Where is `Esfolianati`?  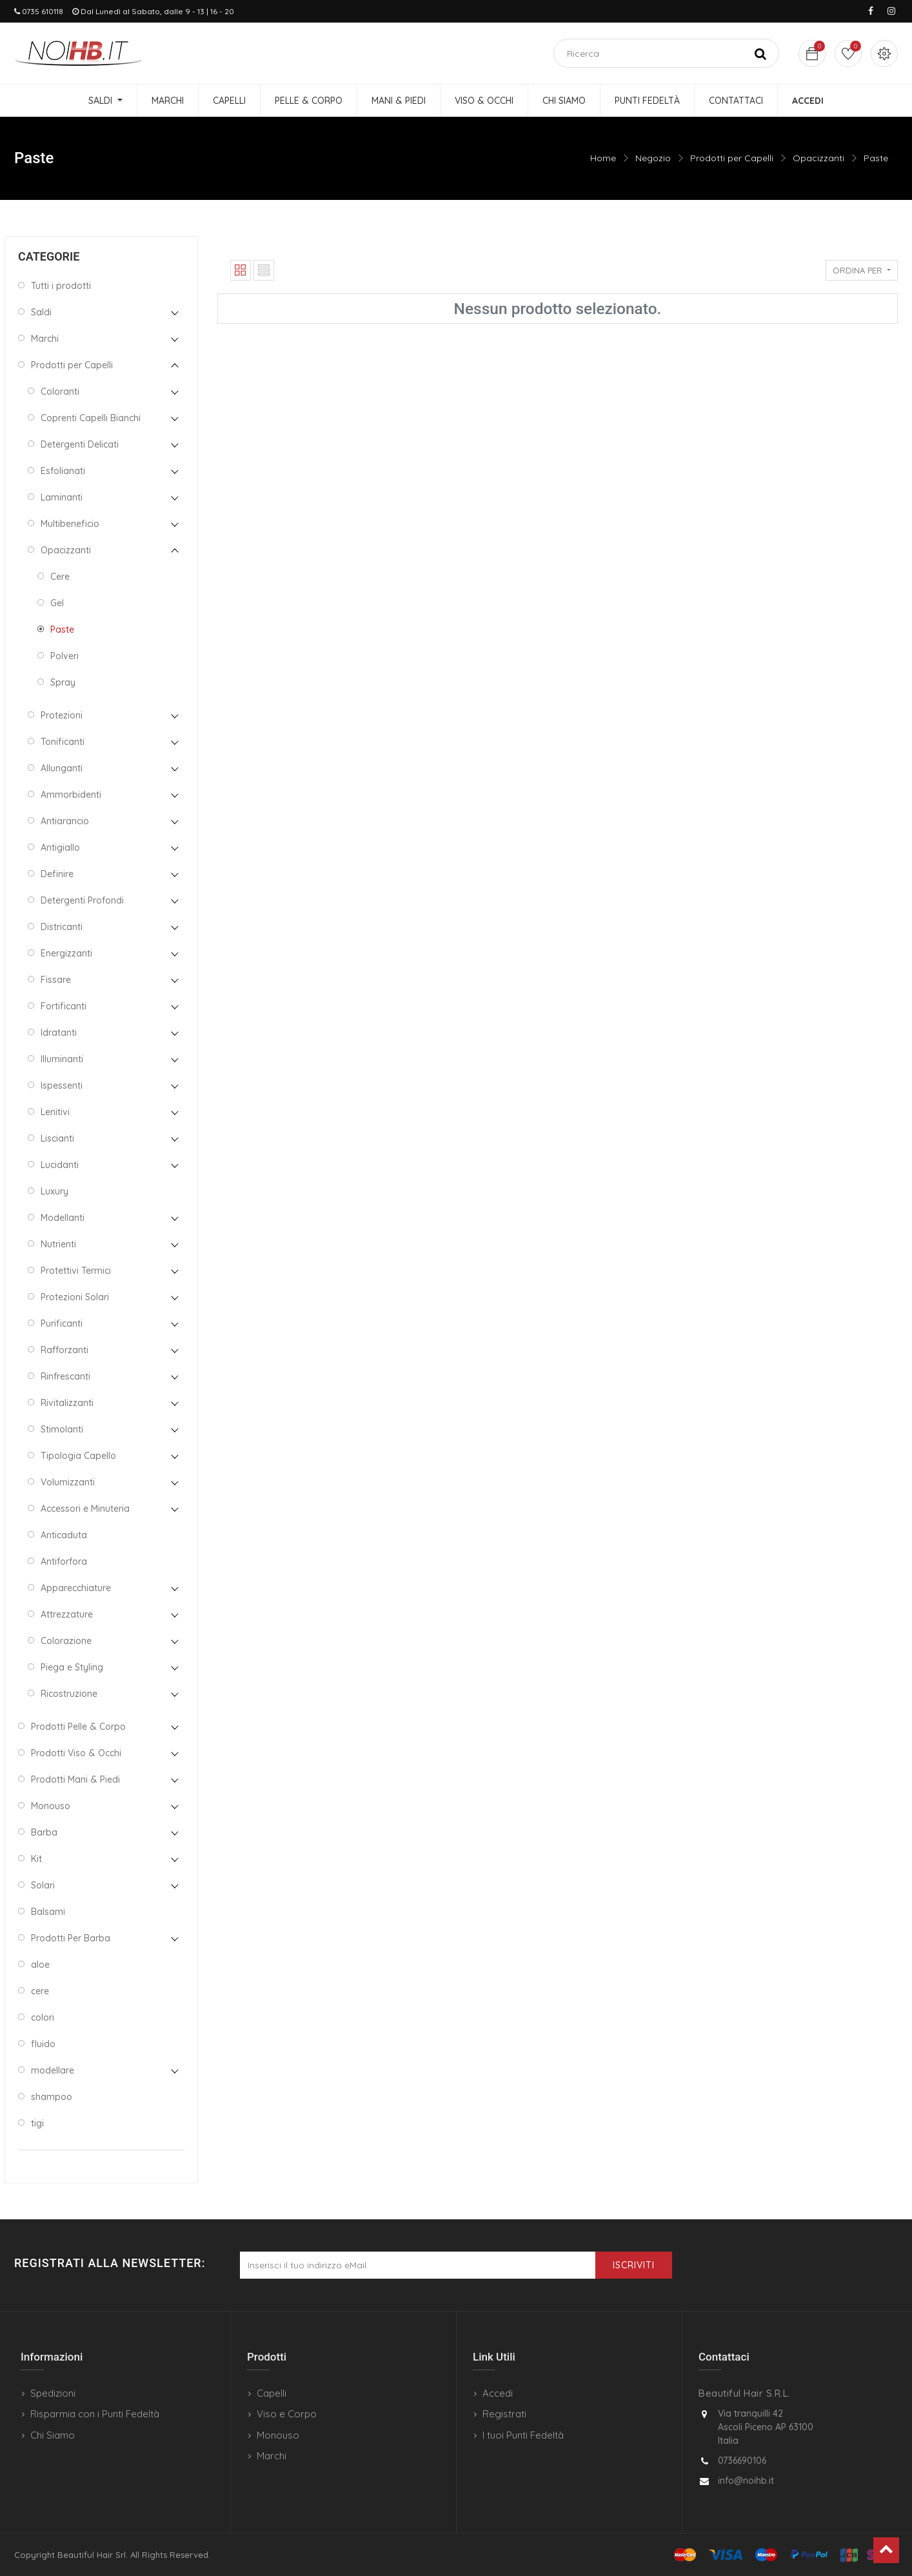 Esfolianati is located at coordinates (63, 471).